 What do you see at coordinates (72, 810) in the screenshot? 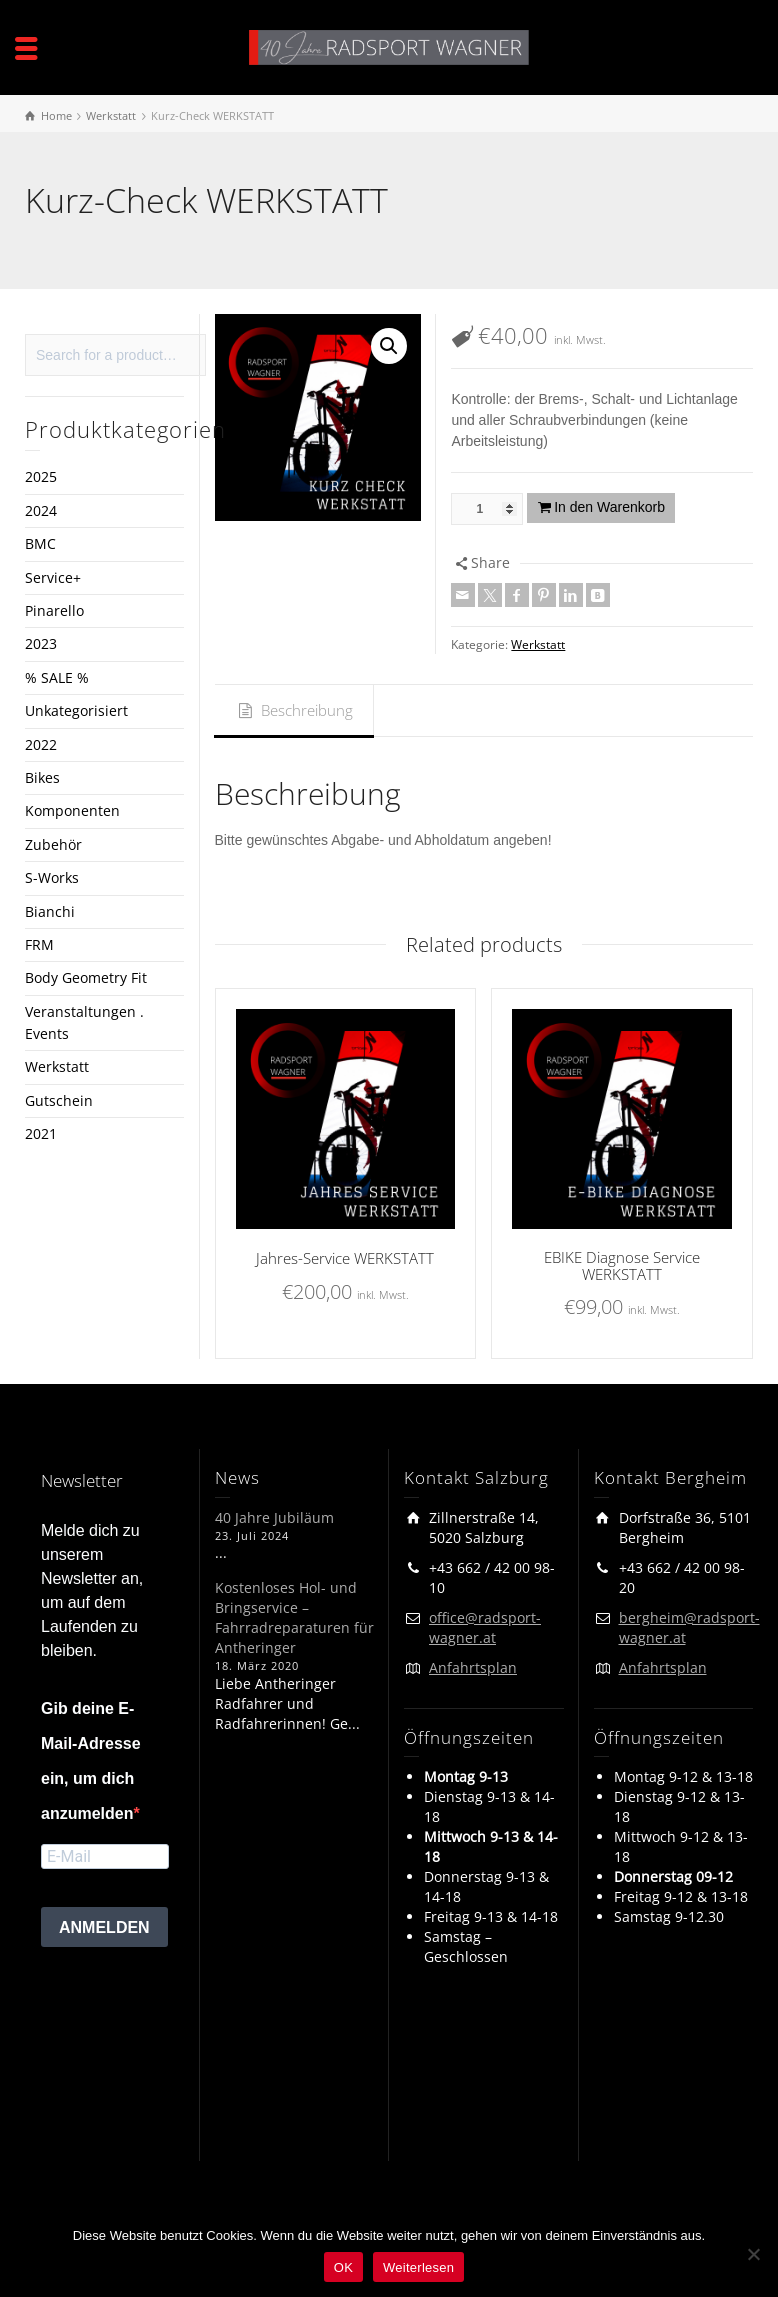
I see `Komponenten` at bounding box center [72, 810].